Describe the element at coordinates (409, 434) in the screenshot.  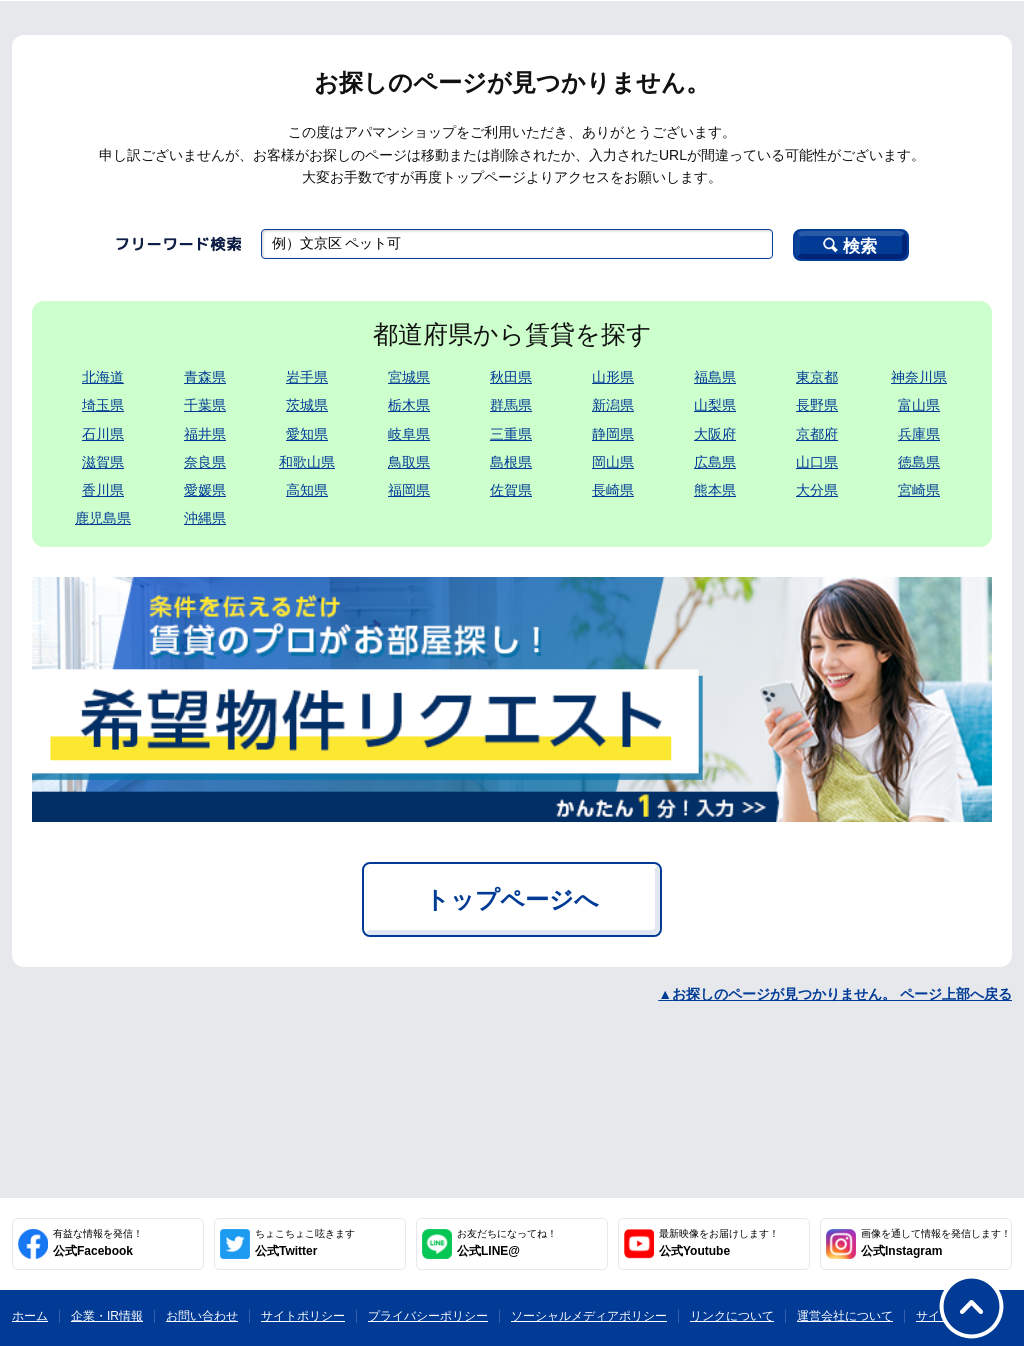
I see `岐阜県` at that location.